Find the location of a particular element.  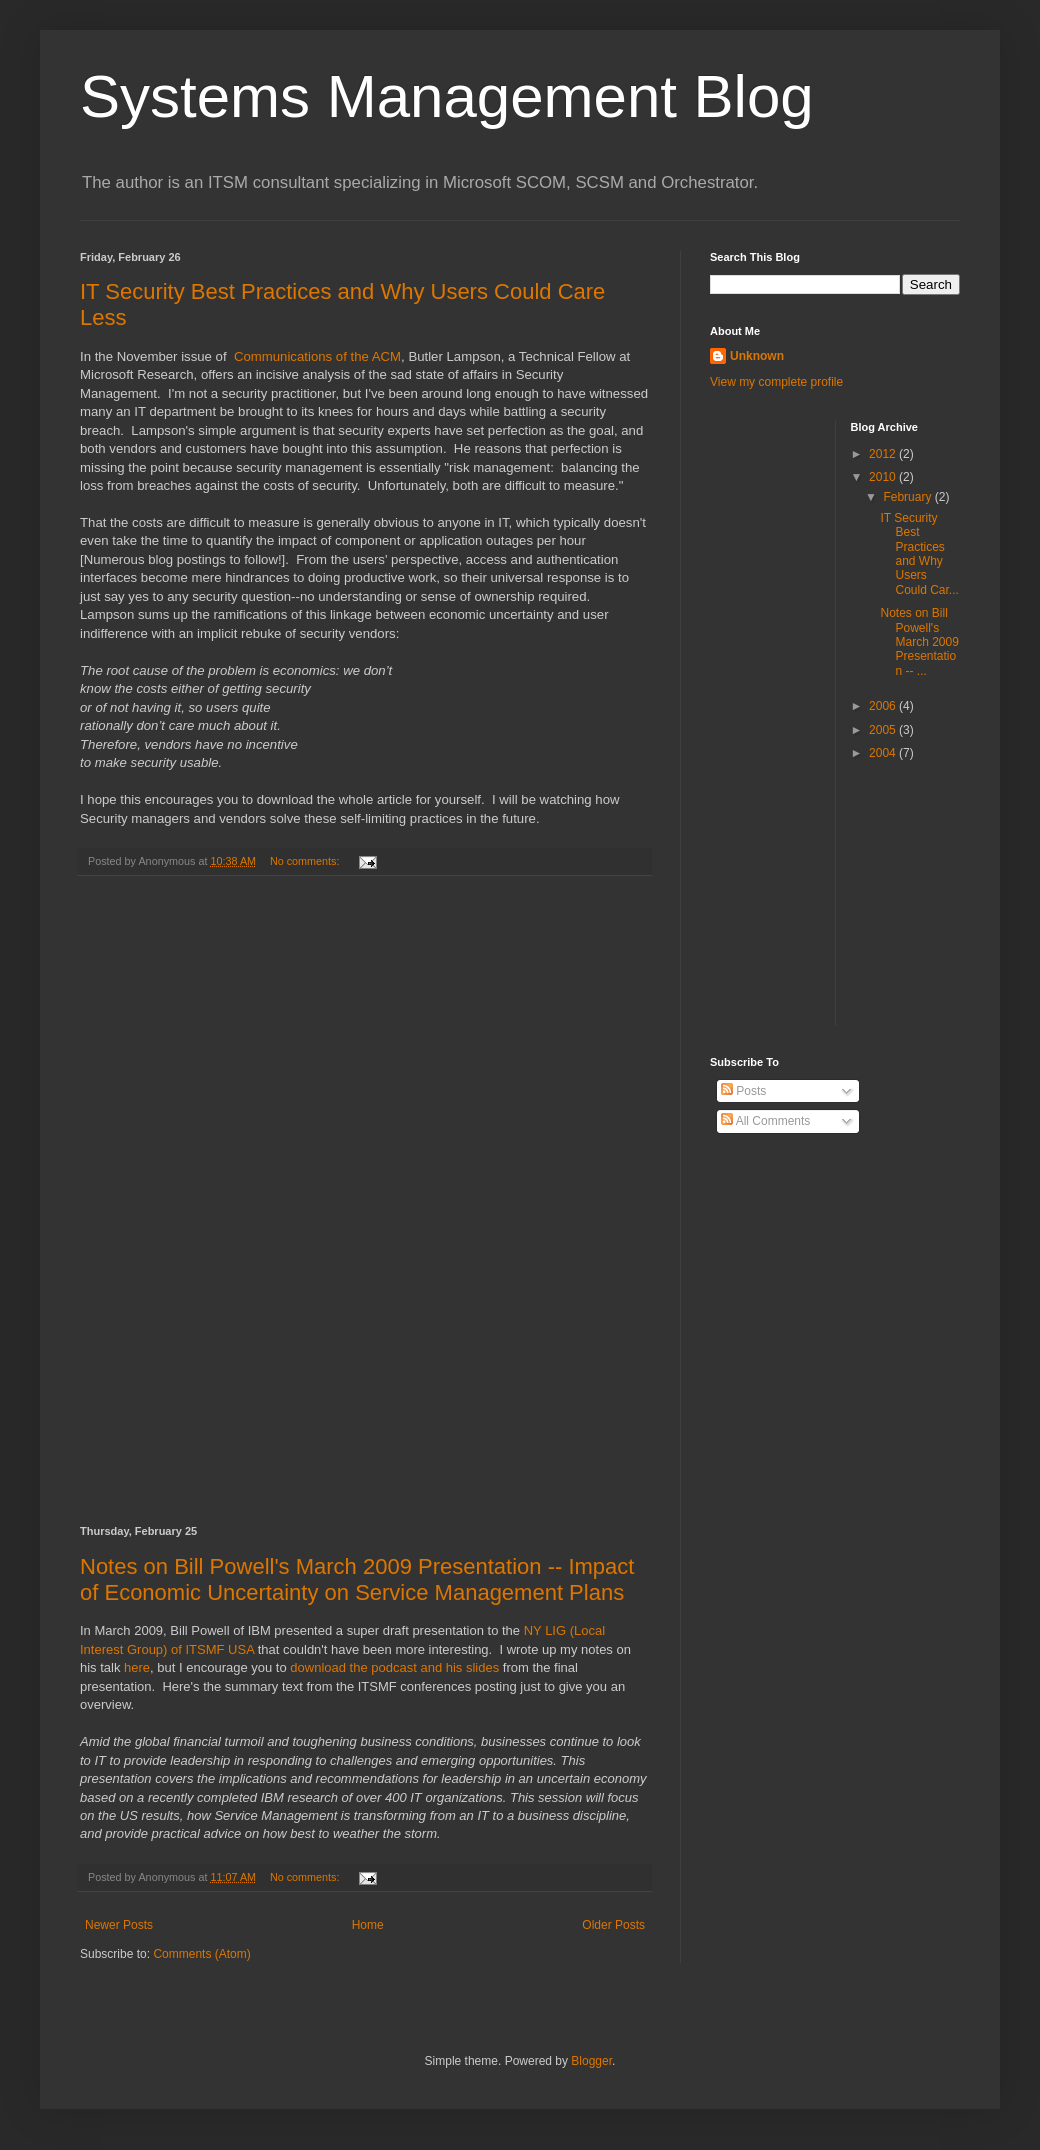

February is located at coordinates (908, 497).